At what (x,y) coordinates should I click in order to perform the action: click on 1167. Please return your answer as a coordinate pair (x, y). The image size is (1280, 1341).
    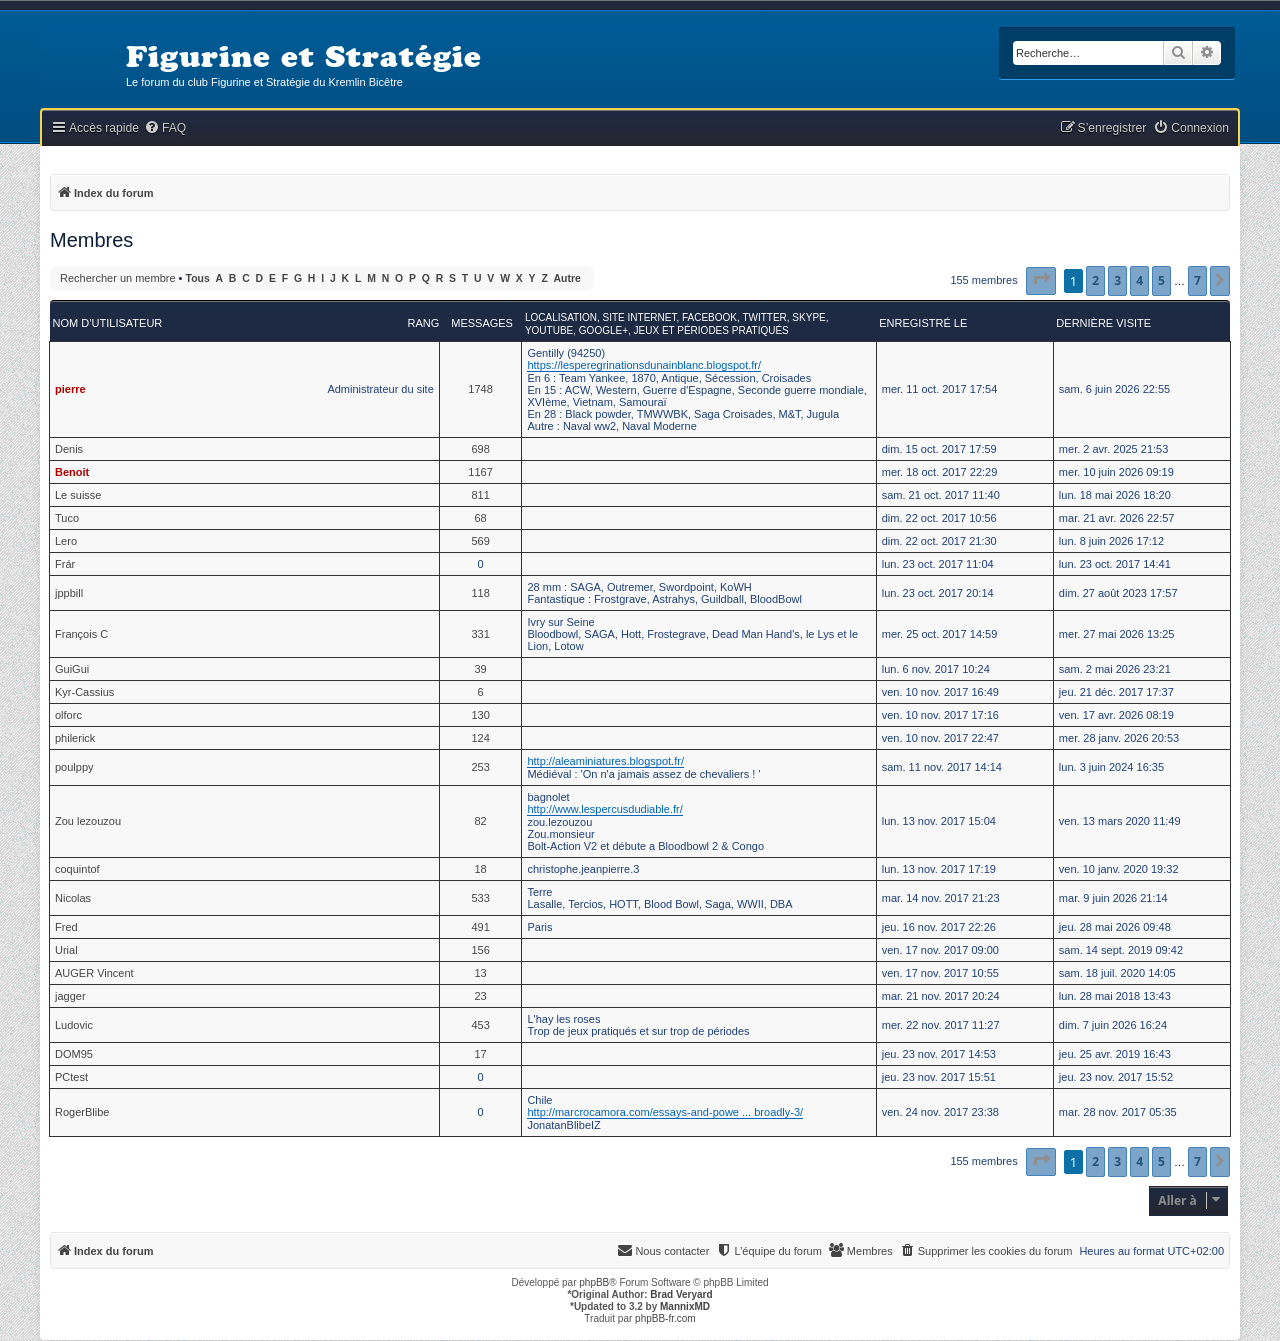
    Looking at the image, I should click on (480, 472).